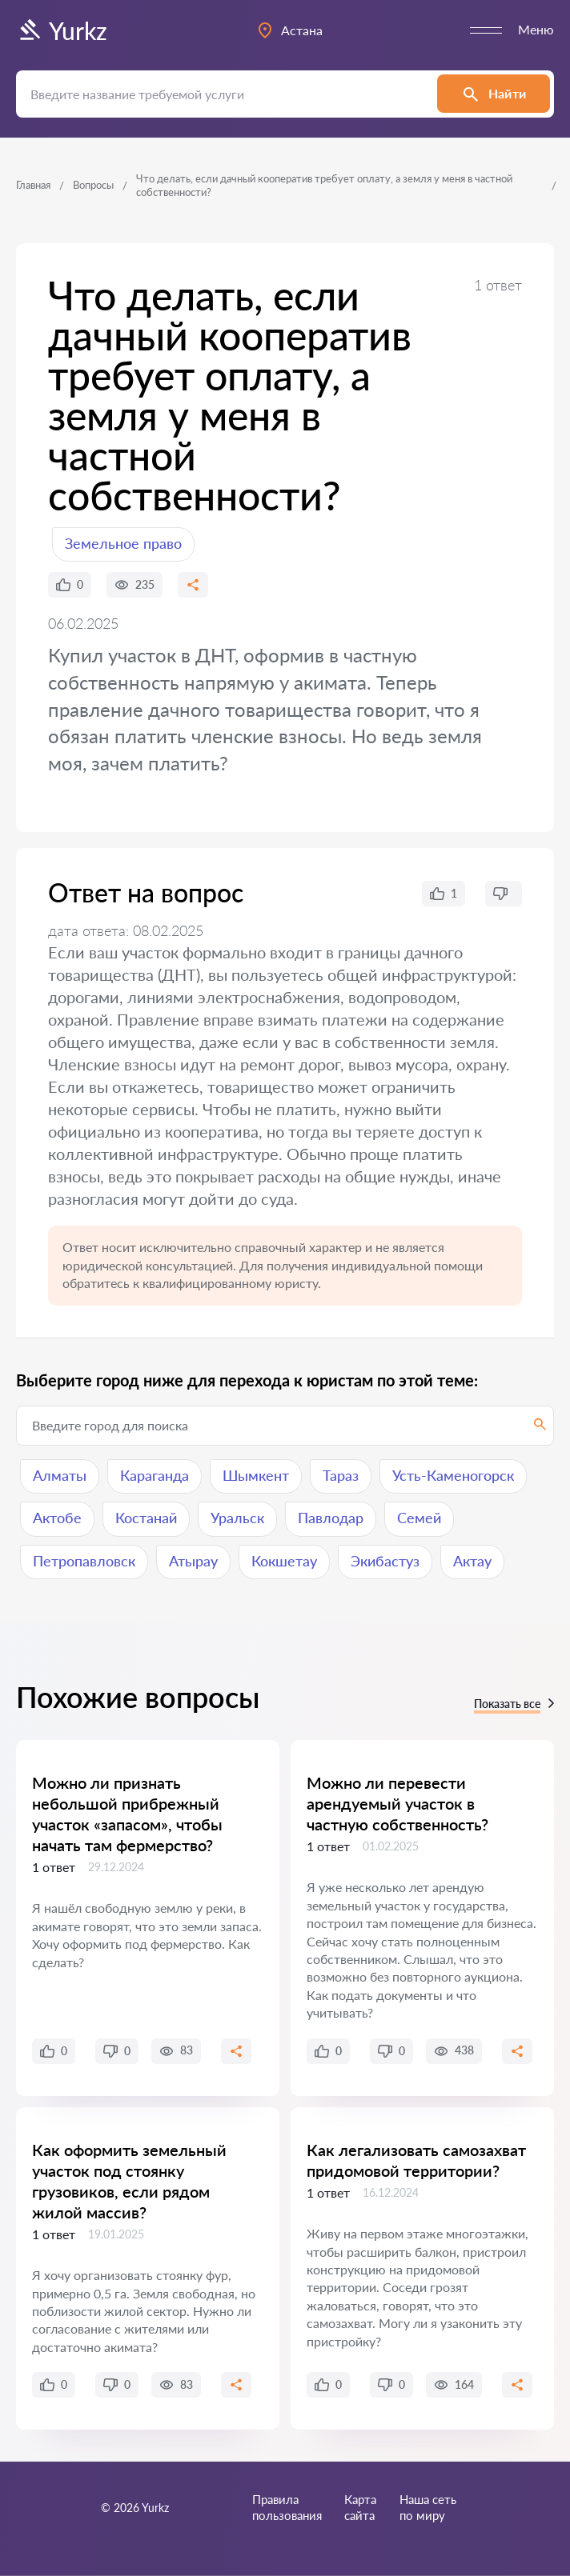  I want to click on Земельное право, so click(123, 543).